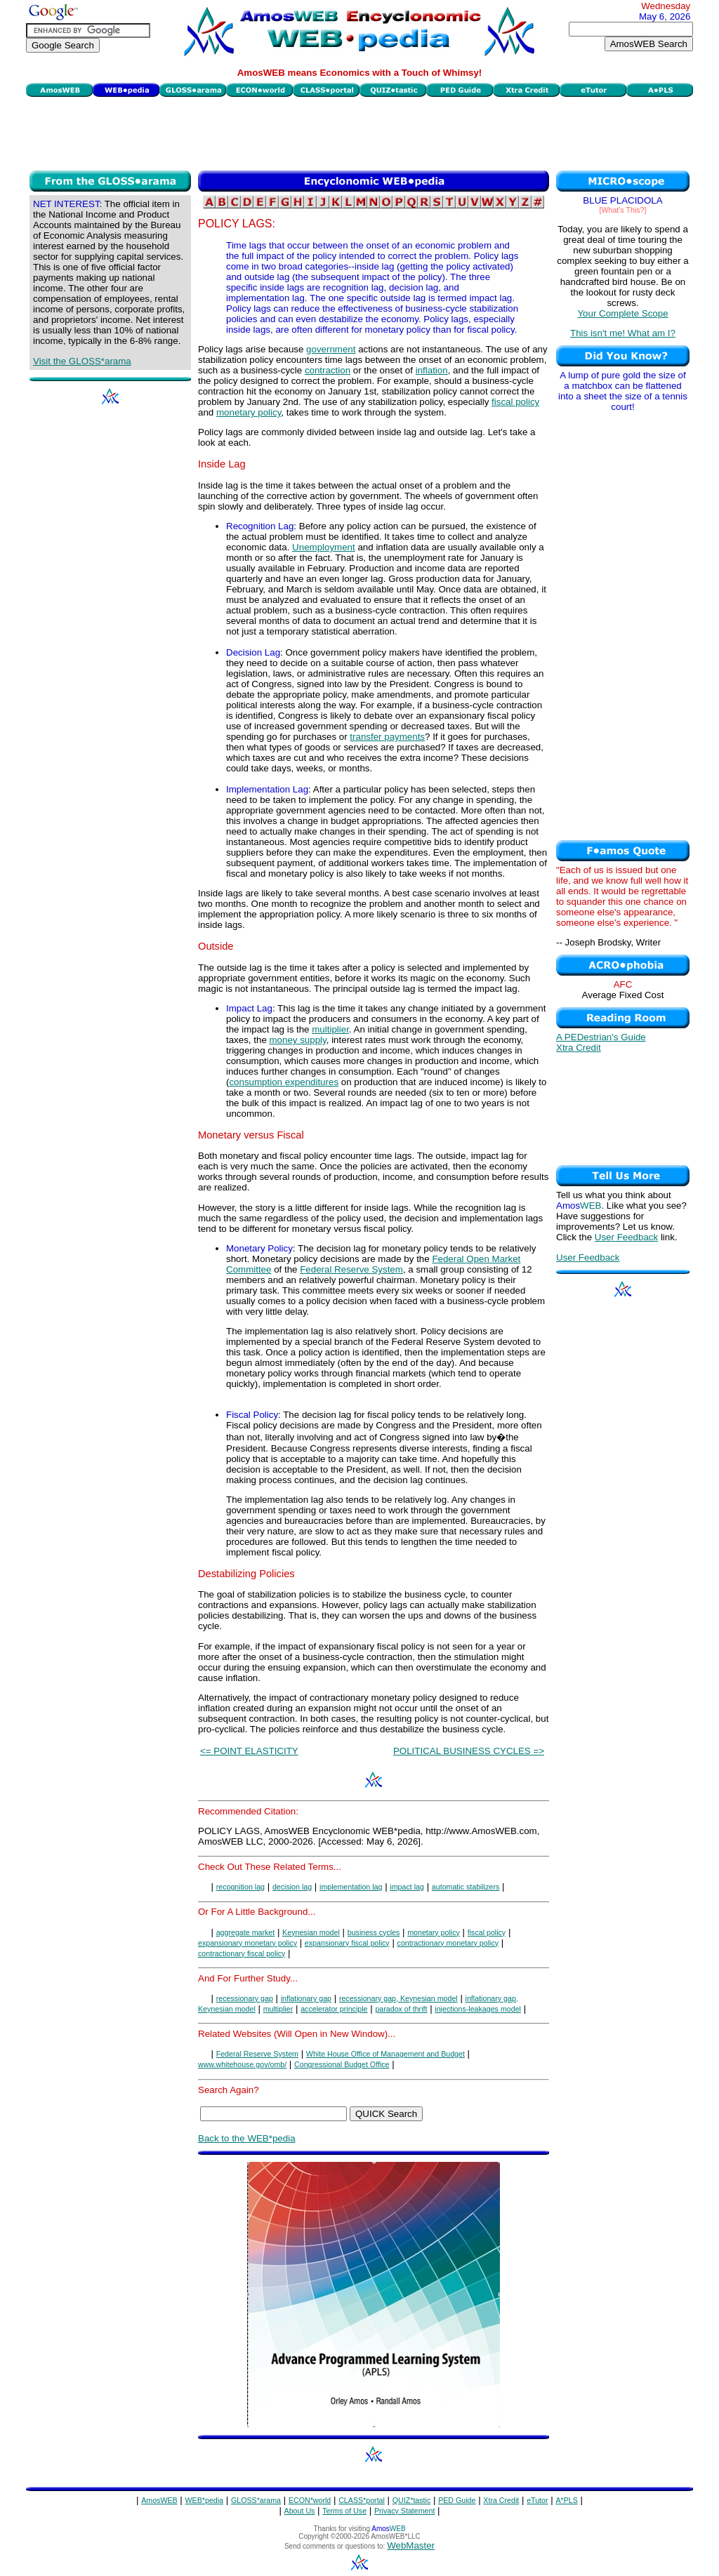  Describe the element at coordinates (351, 1269) in the screenshot. I see `Federal Reserve System` at that location.